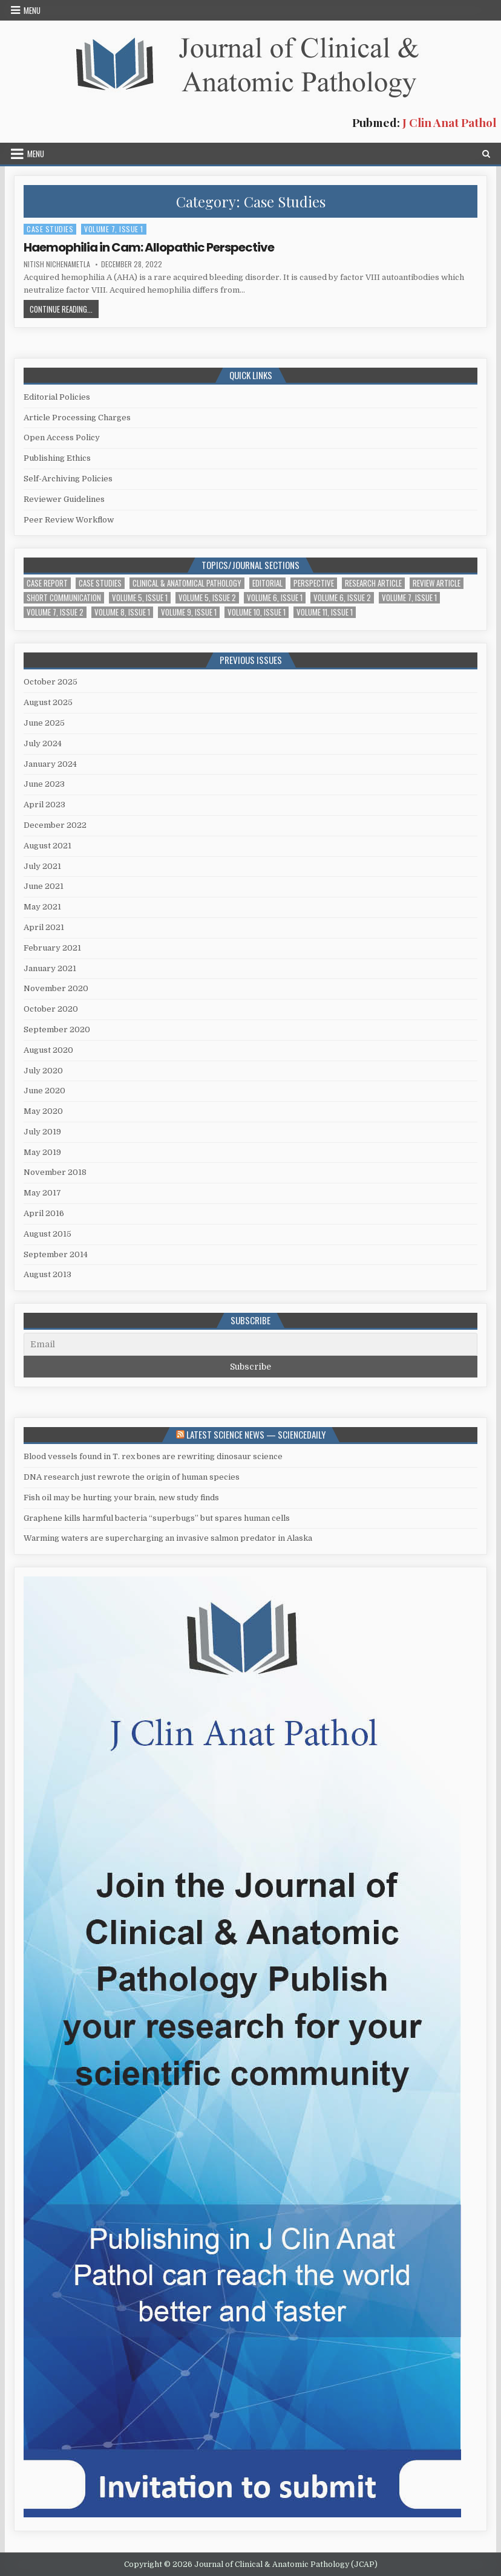 The height and width of the screenshot is (2576, 501). I want to click on Menu, so click(32, 10).